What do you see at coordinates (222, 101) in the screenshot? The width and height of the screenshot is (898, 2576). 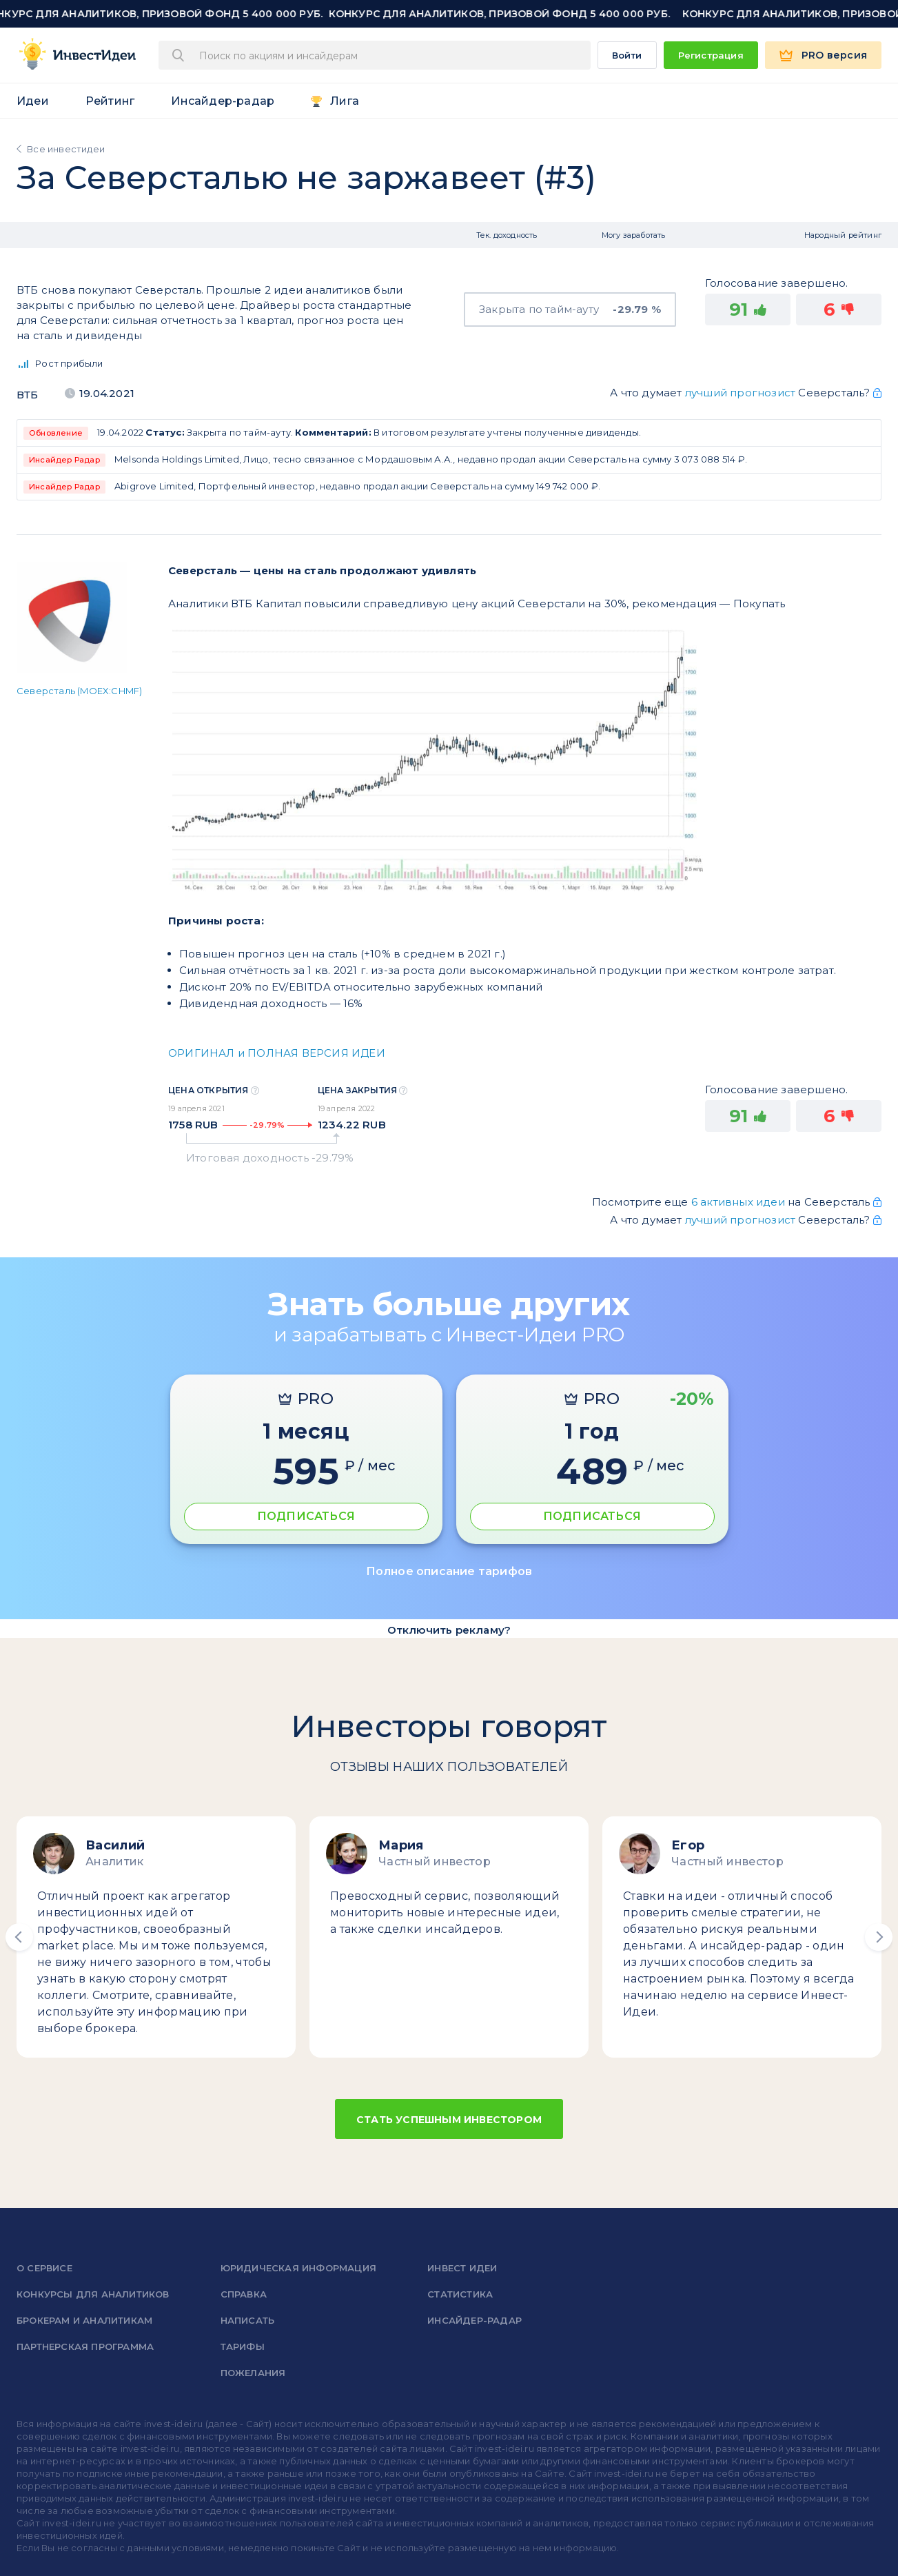 I see `Инсайдер-радар` at bounding box center [222, 101].